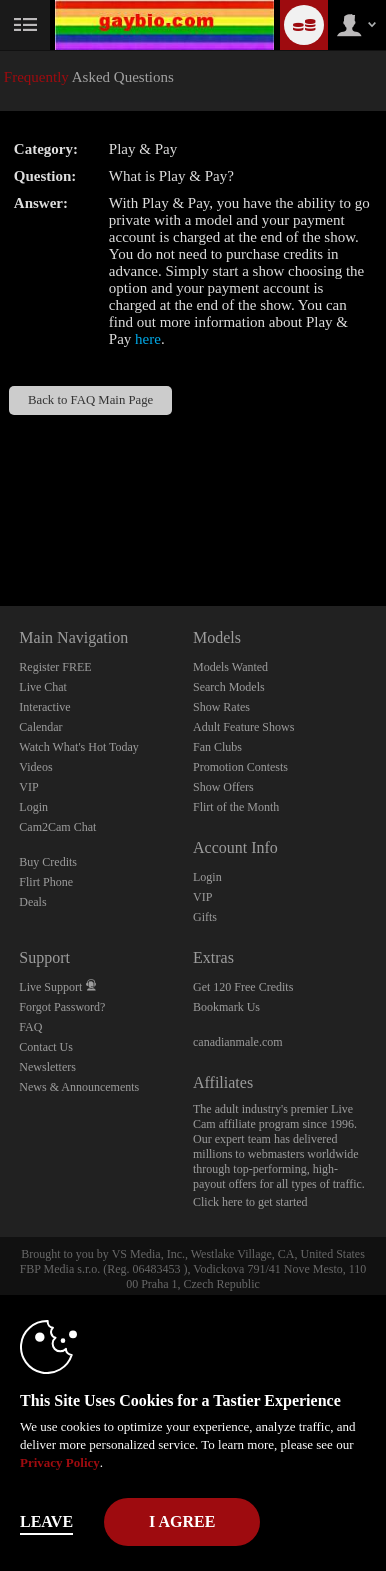 This screenshot has height=1571, width=386. Describe the element at coordinates (48, 862) in the screenshot. I see `Buy Credits` at that location.